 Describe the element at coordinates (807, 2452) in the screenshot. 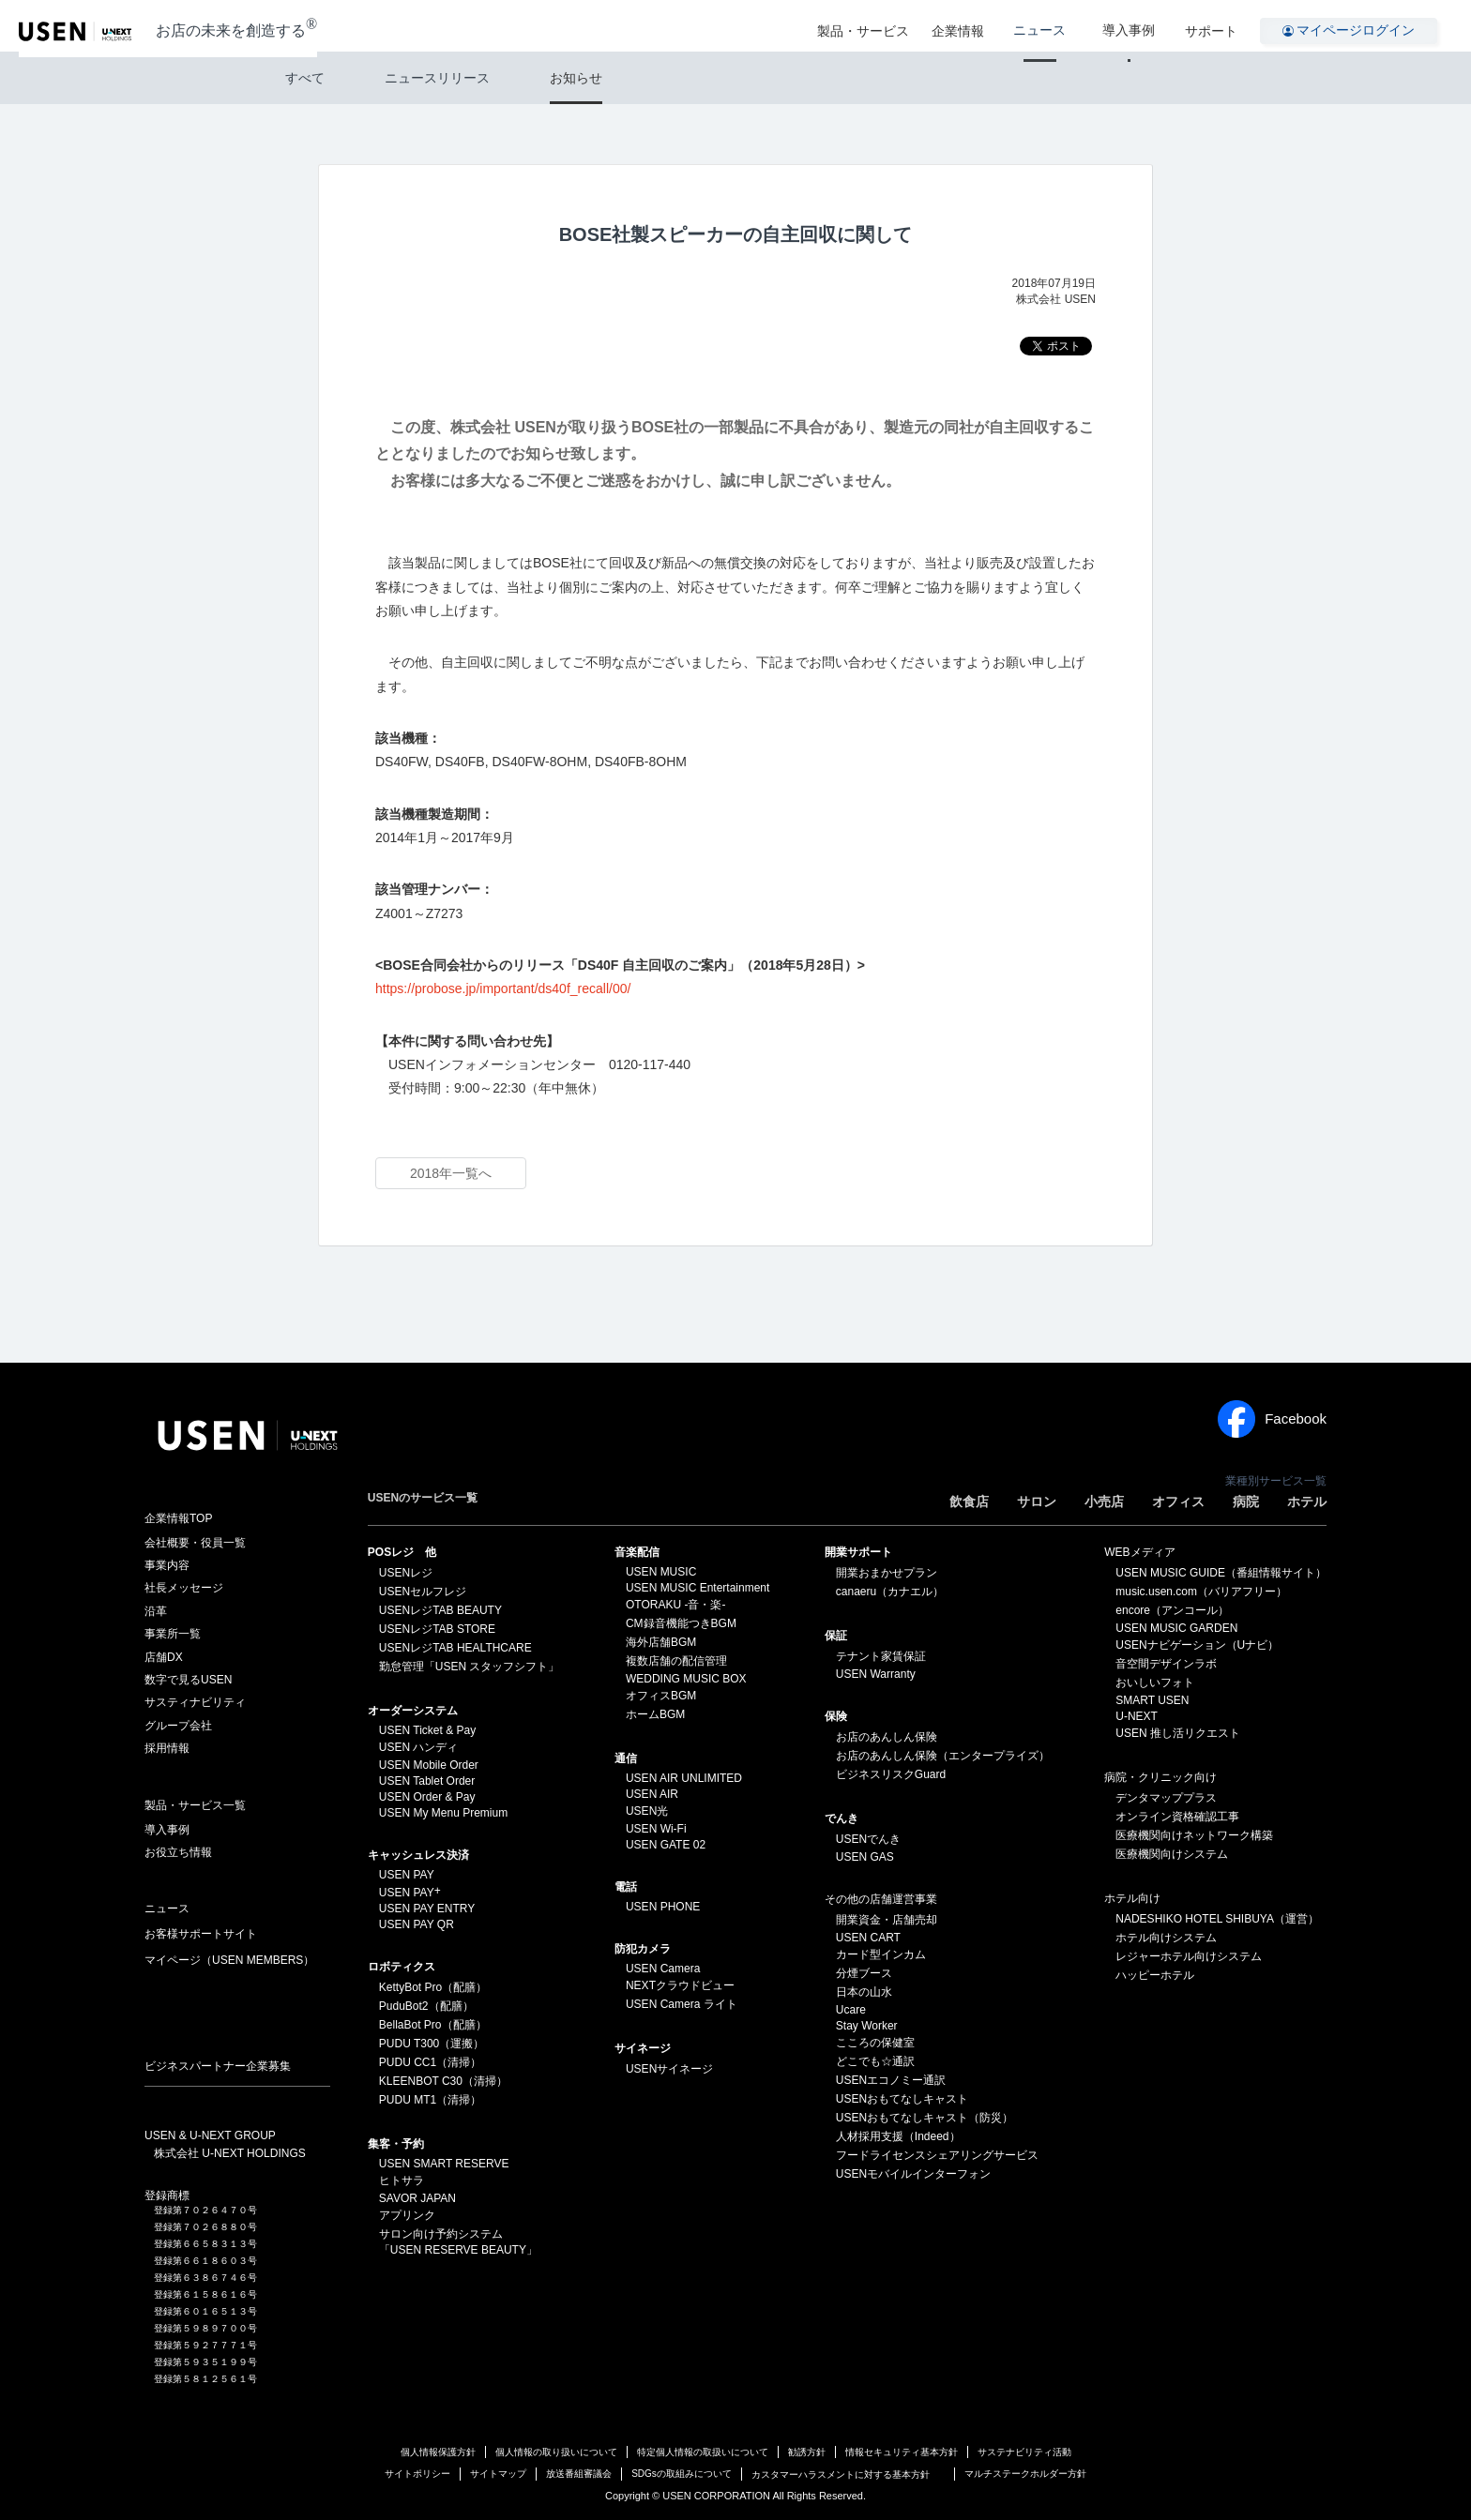

I see `勧誘方針` at that location.